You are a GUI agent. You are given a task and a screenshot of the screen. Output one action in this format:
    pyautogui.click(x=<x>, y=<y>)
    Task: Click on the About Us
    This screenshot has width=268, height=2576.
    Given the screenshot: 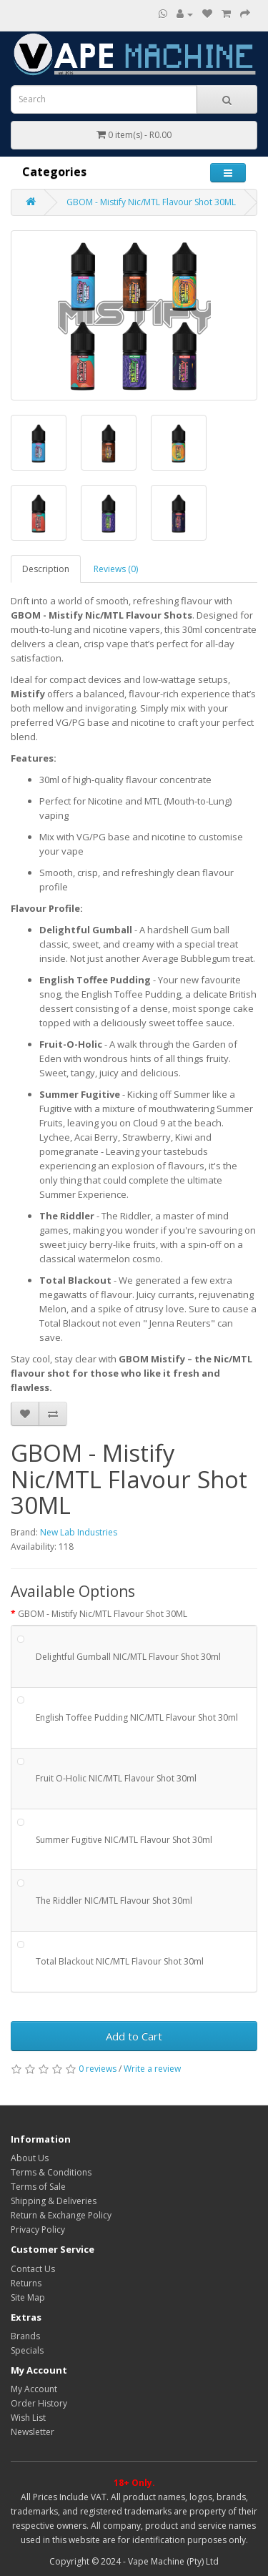 What is the action you would take?
    pyautogui.click(x=30, y=2158)
    